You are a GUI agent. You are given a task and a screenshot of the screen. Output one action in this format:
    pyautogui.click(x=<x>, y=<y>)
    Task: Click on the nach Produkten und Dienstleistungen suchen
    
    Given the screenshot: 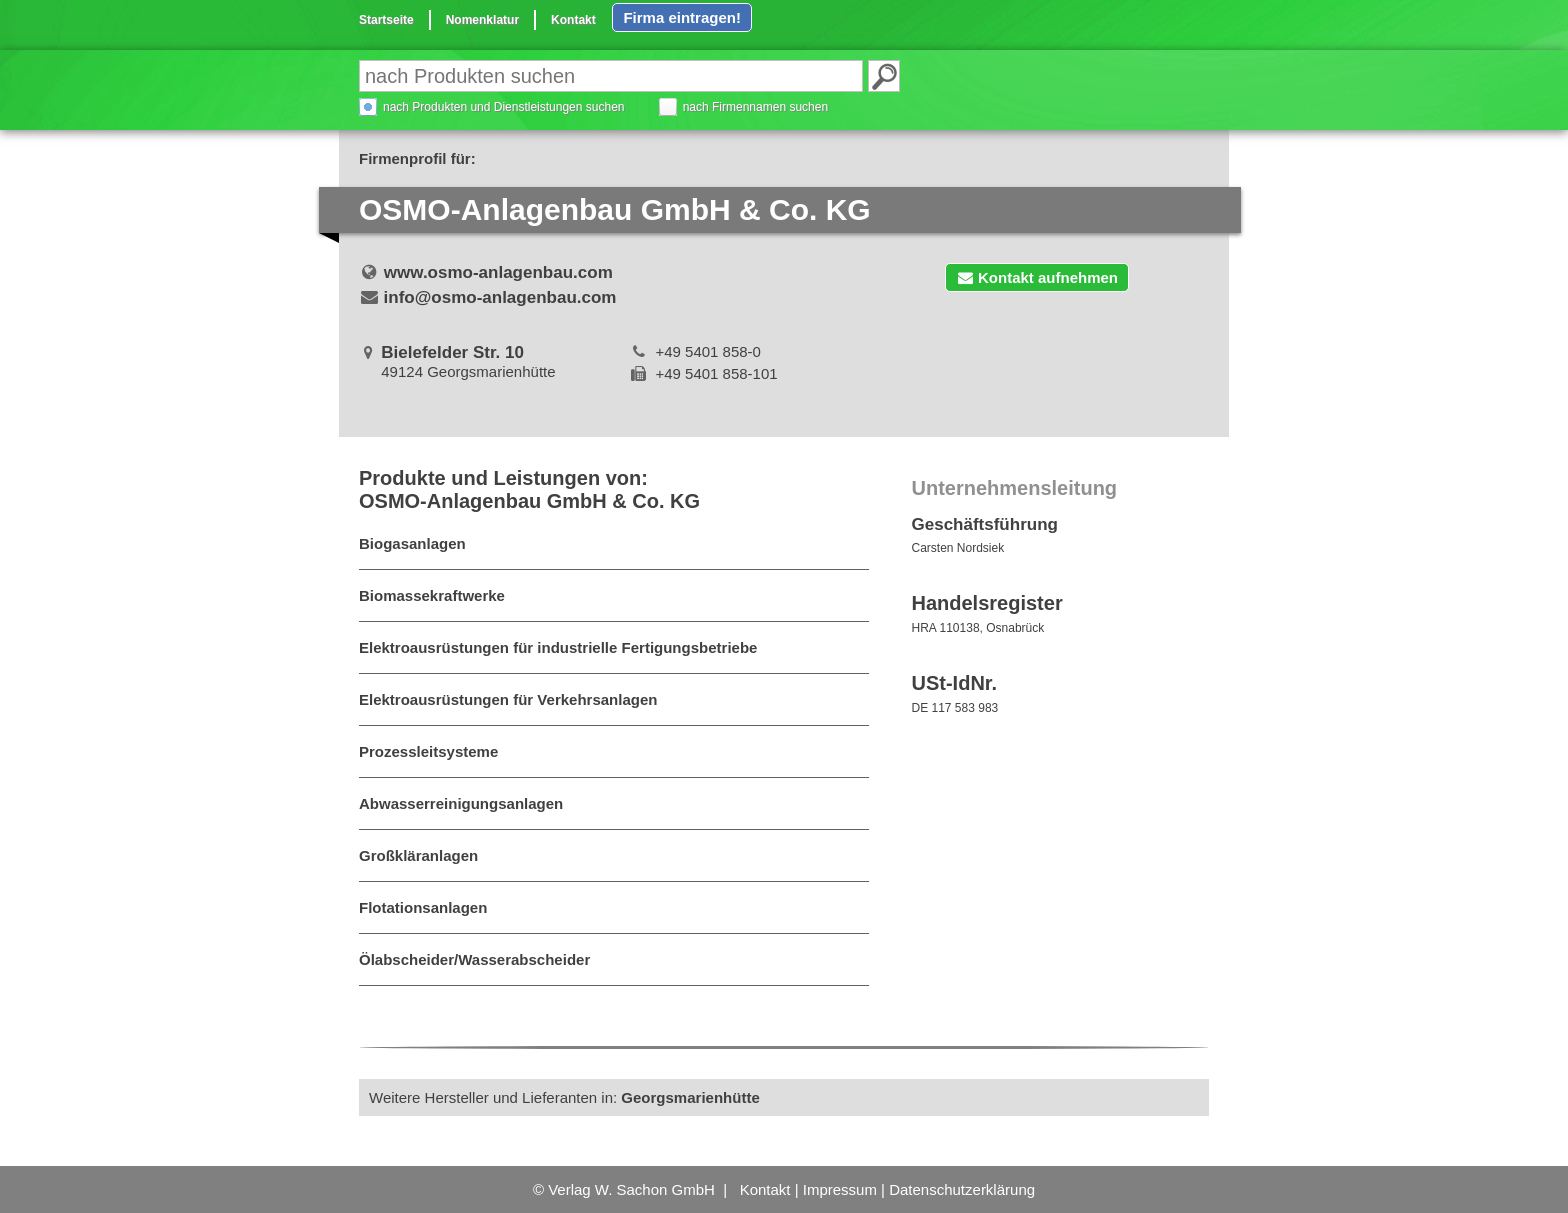 What is the action you would take?
    pyautogui.click(x=504, y=107)
    